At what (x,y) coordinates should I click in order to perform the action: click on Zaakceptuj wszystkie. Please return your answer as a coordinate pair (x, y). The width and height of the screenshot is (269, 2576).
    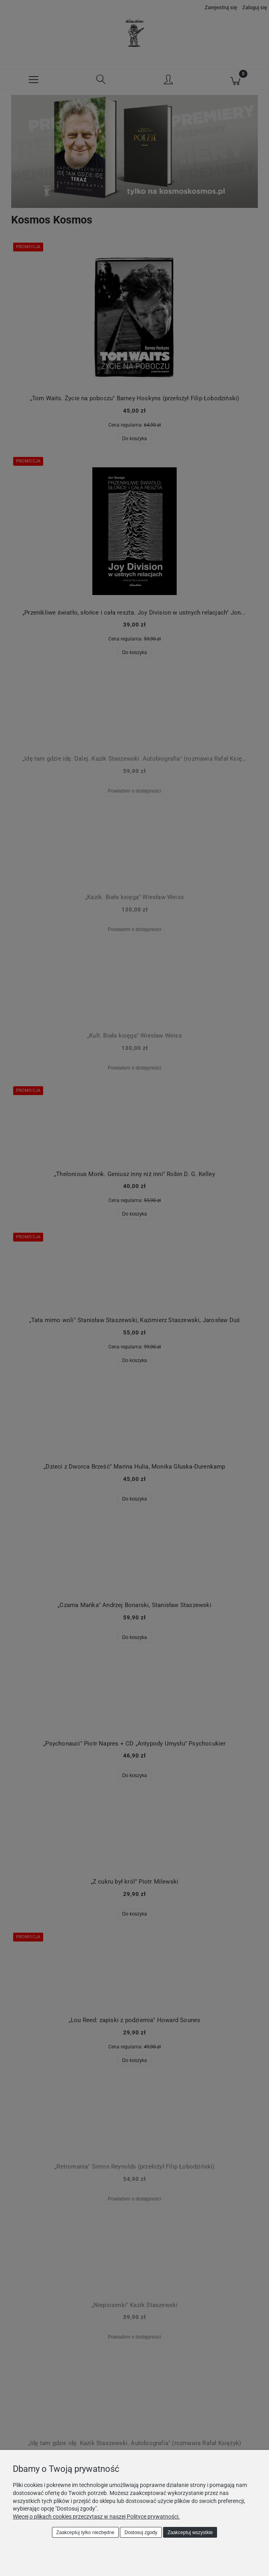
    Looking at the image, I should click on (190, 2532).